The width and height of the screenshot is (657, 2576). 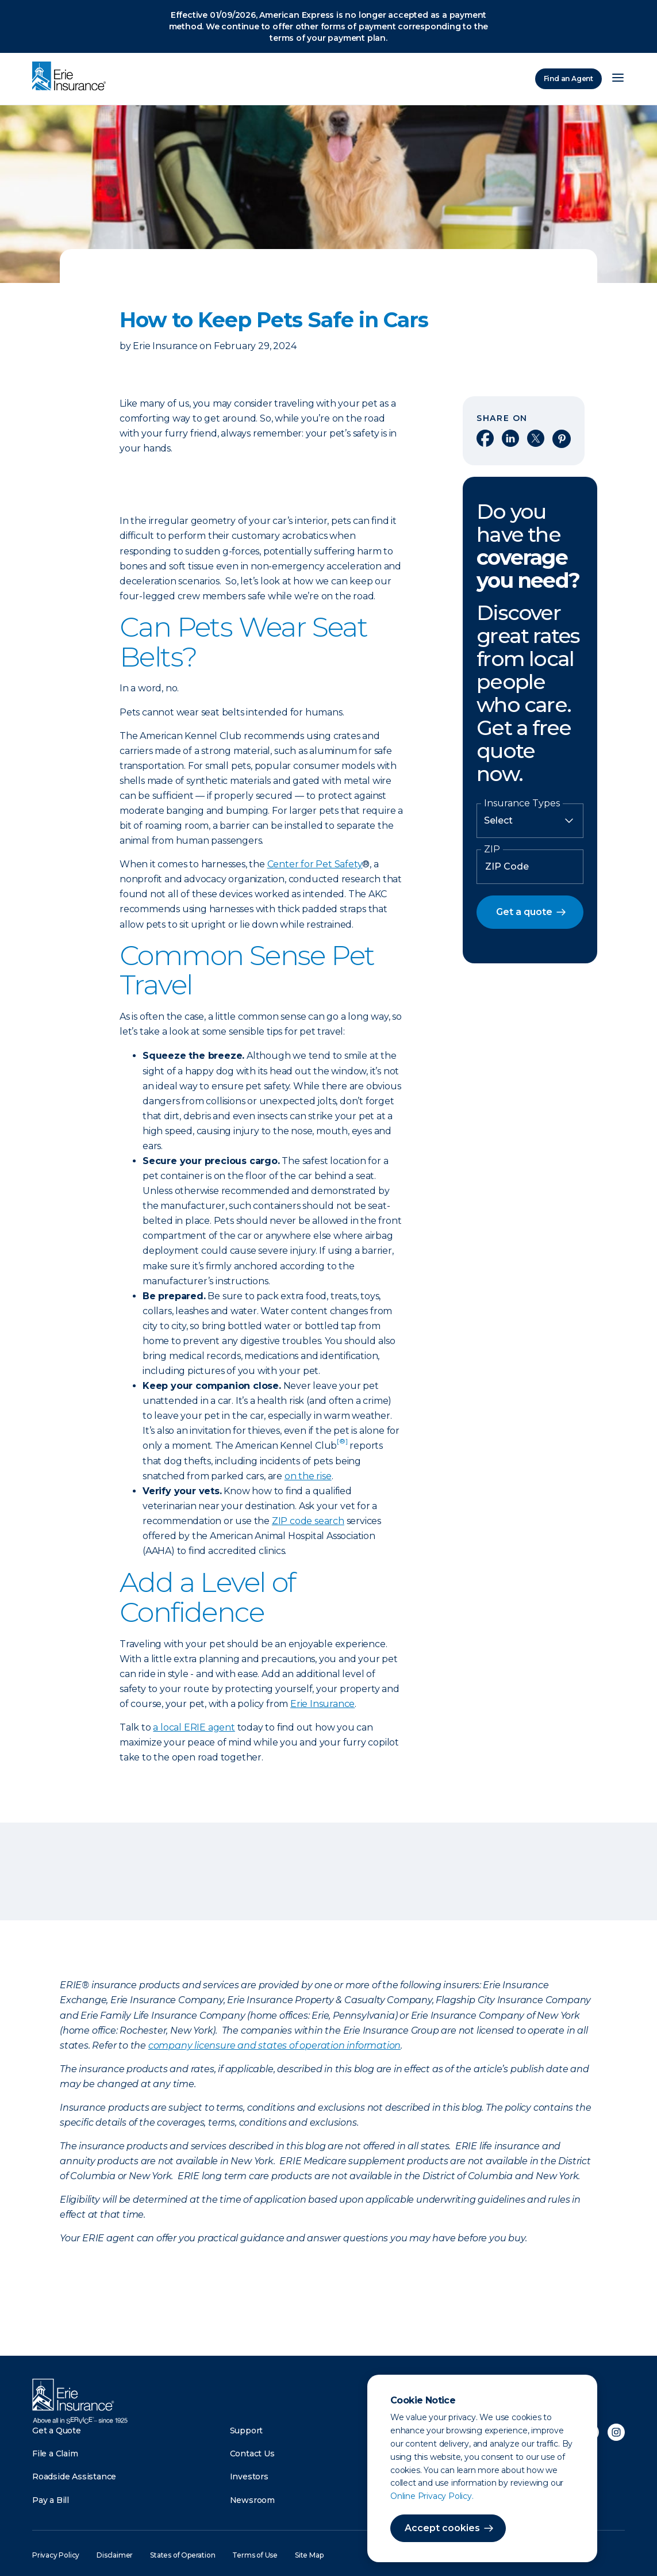 I want to click on Center for Pet Safety, so click(x=315, y=864).